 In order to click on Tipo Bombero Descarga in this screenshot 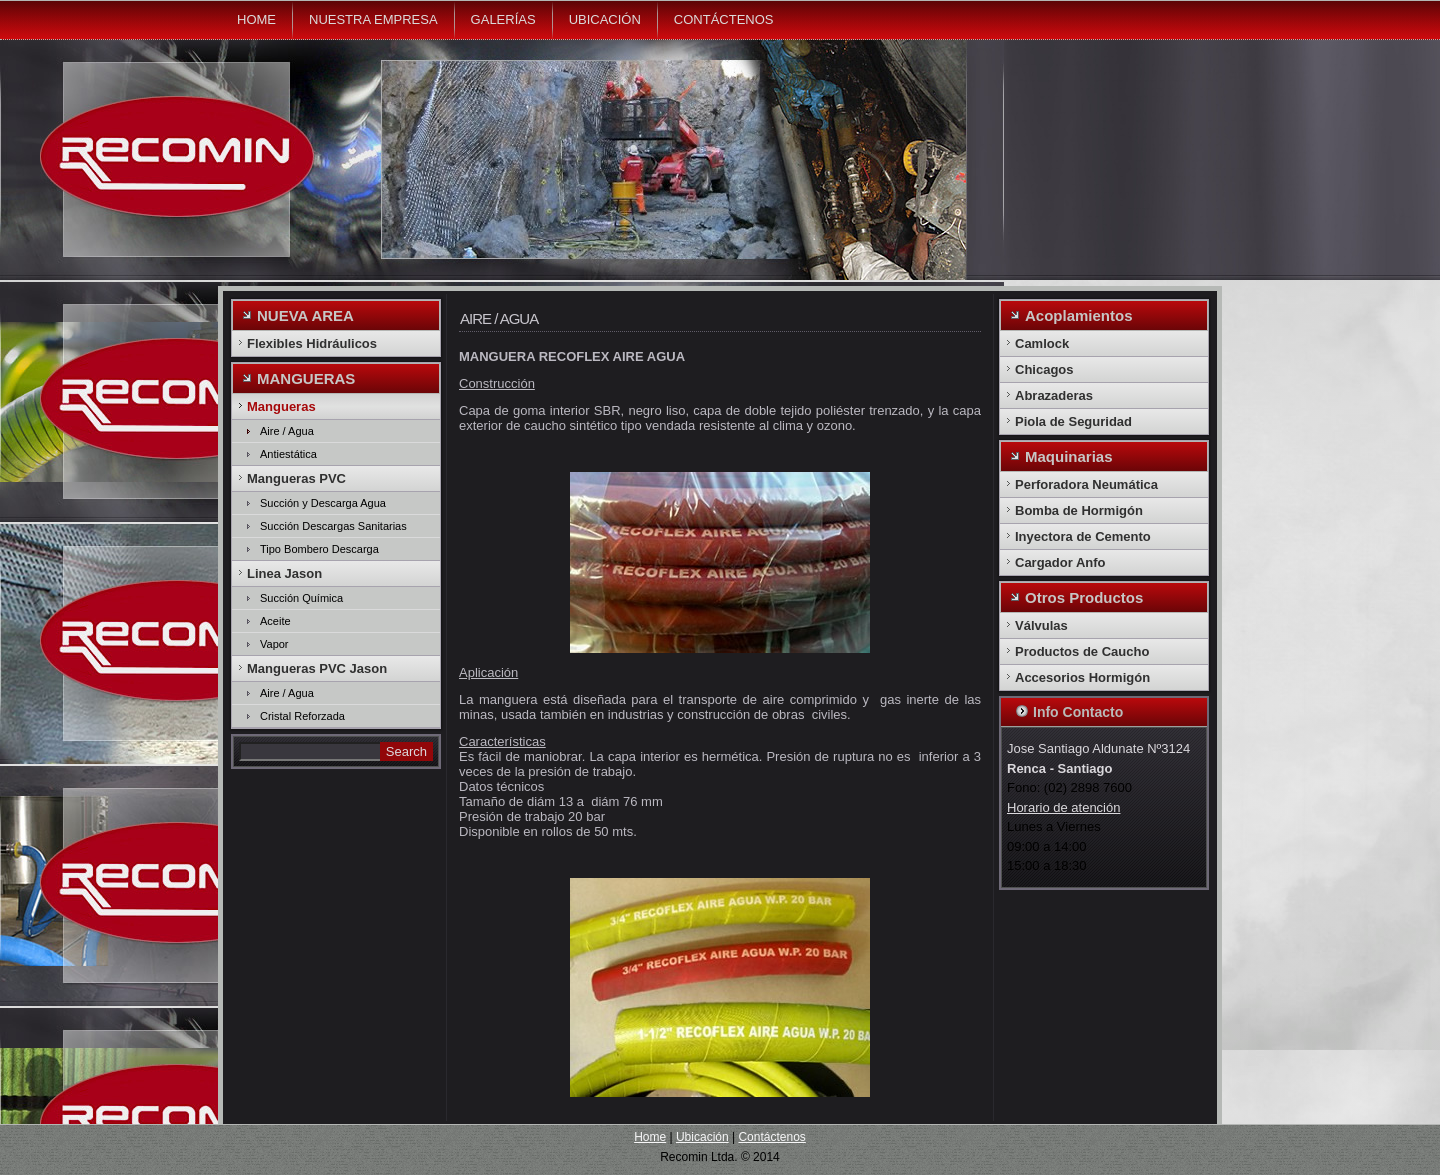, I will do `click(319, 549)`.